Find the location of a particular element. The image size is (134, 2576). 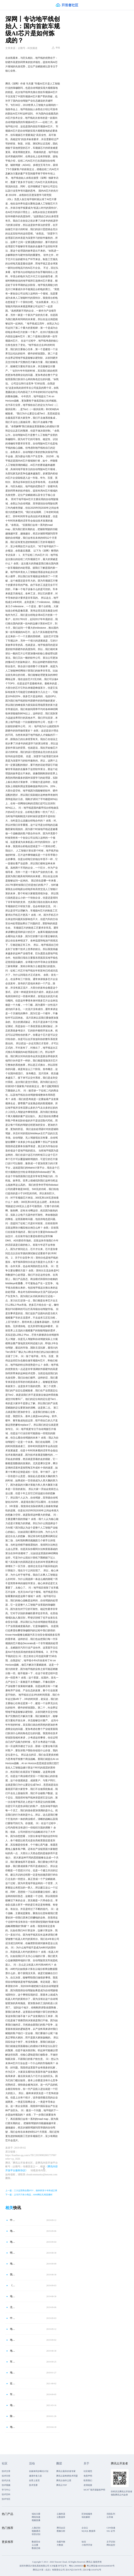

视频直播 is located at coordinates (36, 2520).